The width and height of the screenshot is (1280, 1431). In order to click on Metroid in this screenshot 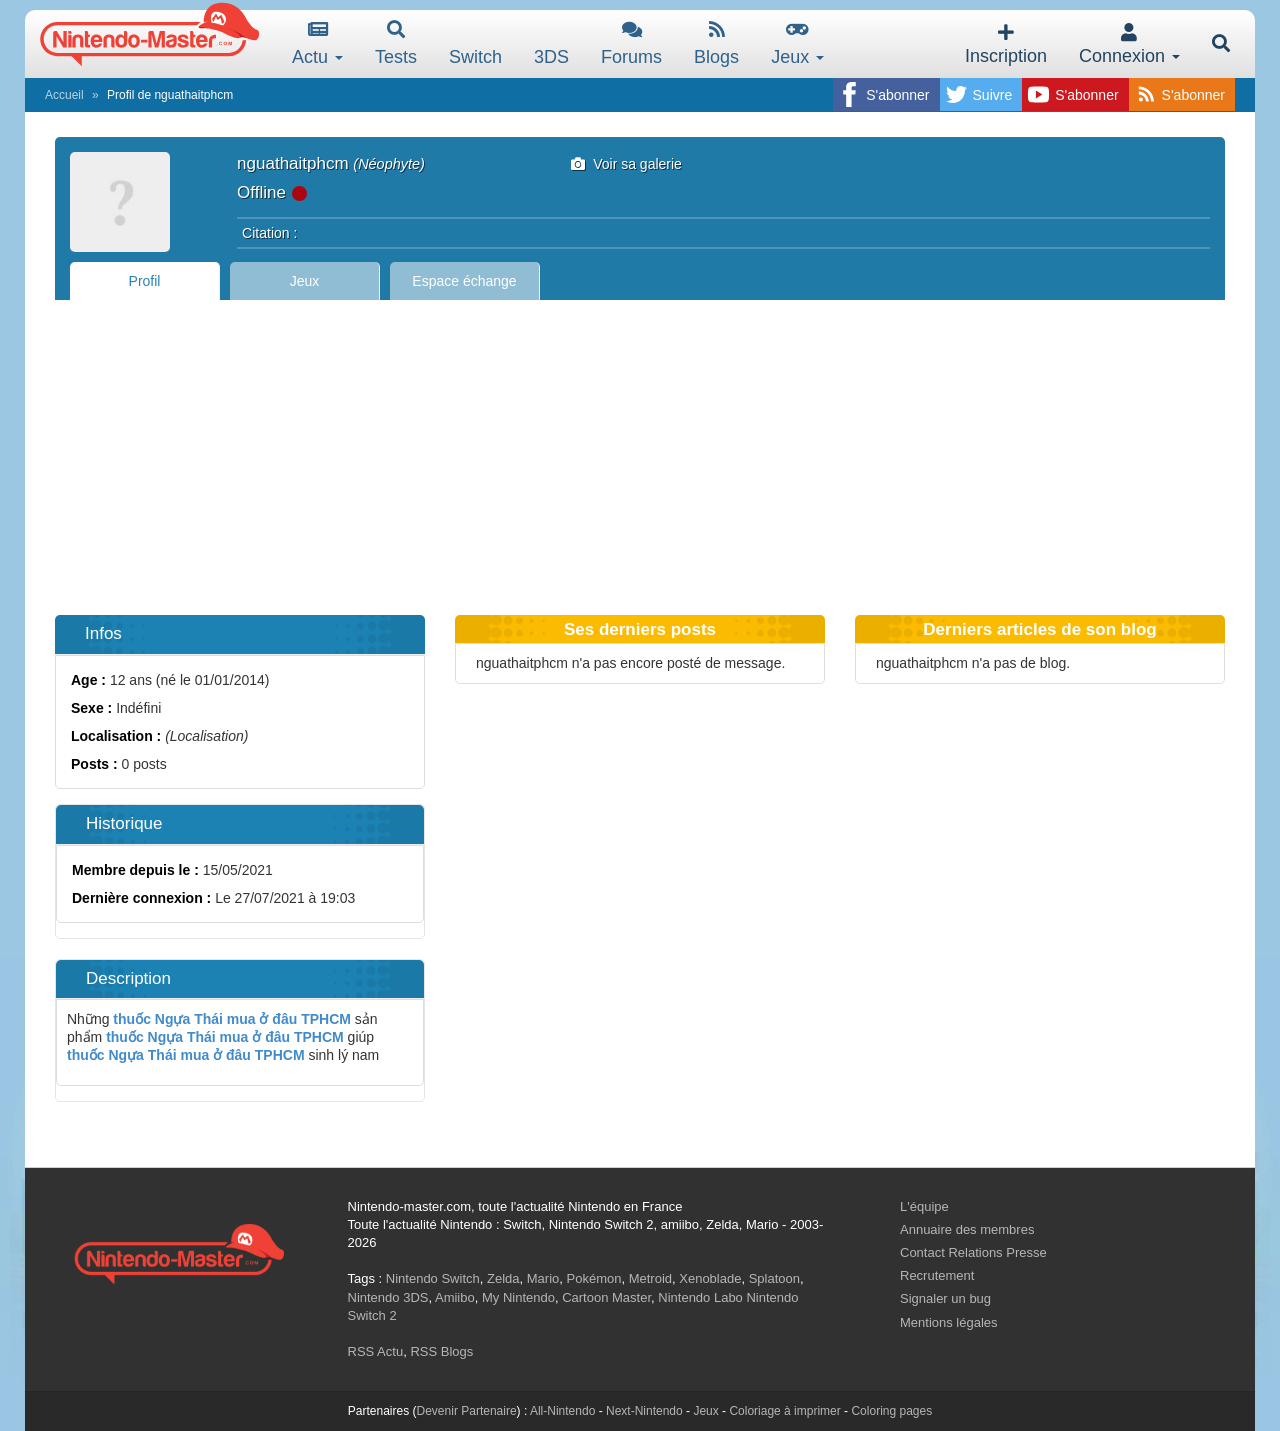, I will do `click(650, 1278)`.